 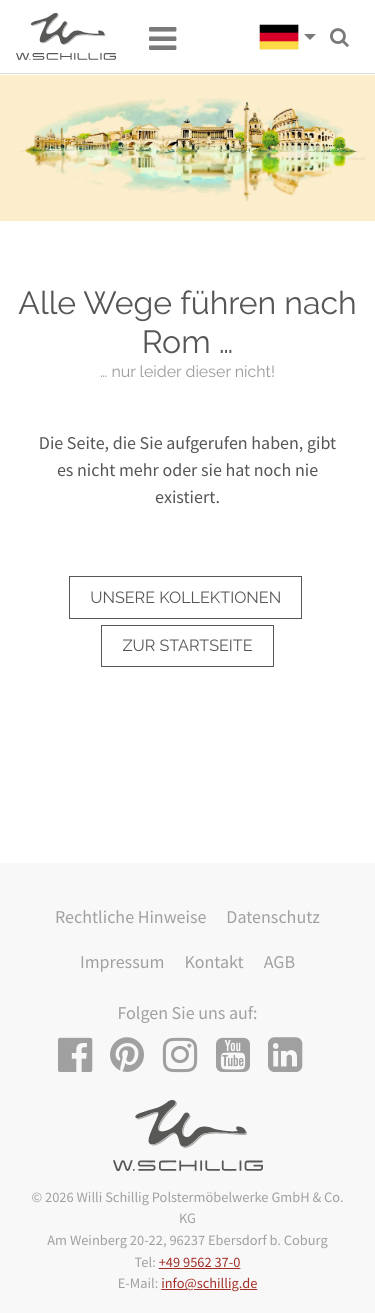 I want to click on Rechtliche Hinweise, so click(x=130, y=916).